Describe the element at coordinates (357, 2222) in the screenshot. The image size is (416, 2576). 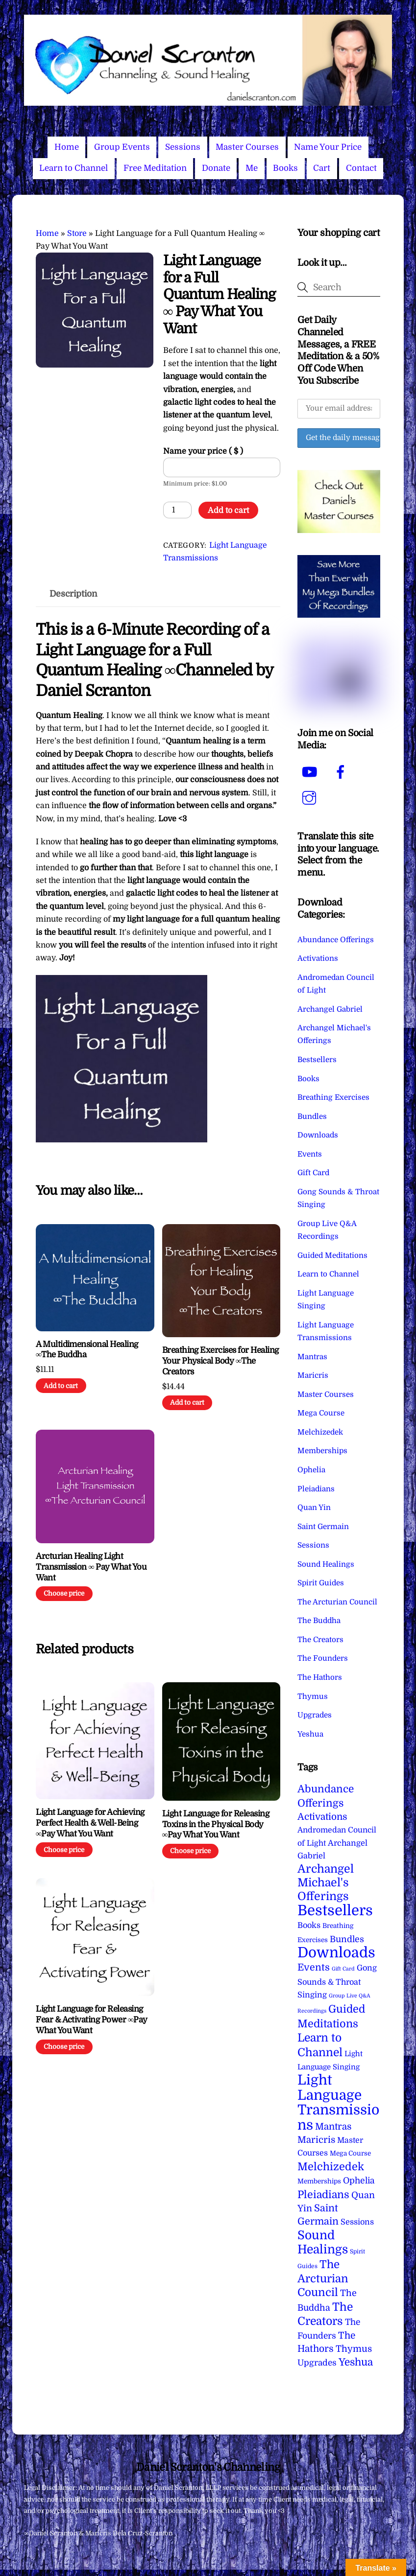
I see `Sessions [Sessions (11 items)]` at that location.